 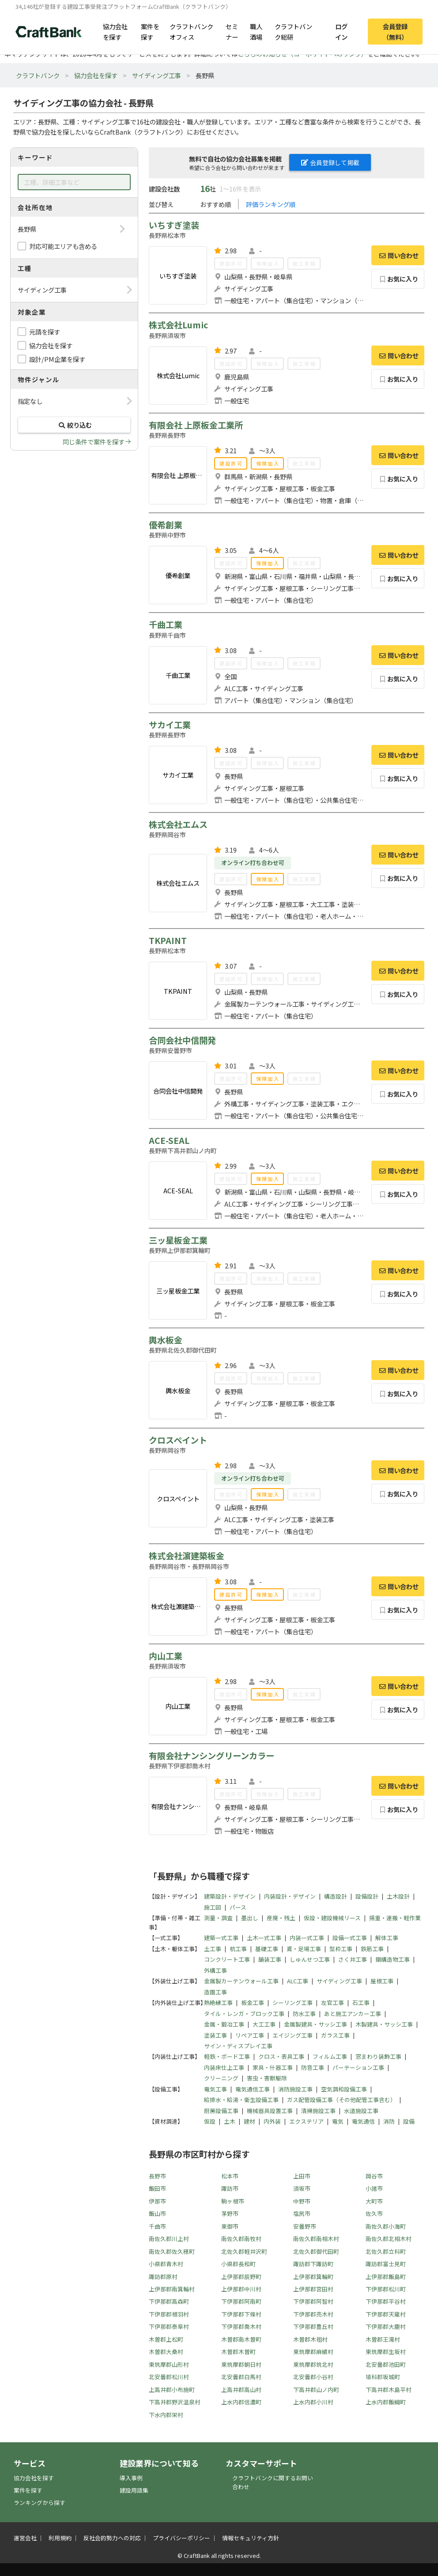 What do you see at coordinates (211, 1755) in the screenshot?
I see `有限会社ナンシングリーンカラー` at bounding box center [211, 1755].